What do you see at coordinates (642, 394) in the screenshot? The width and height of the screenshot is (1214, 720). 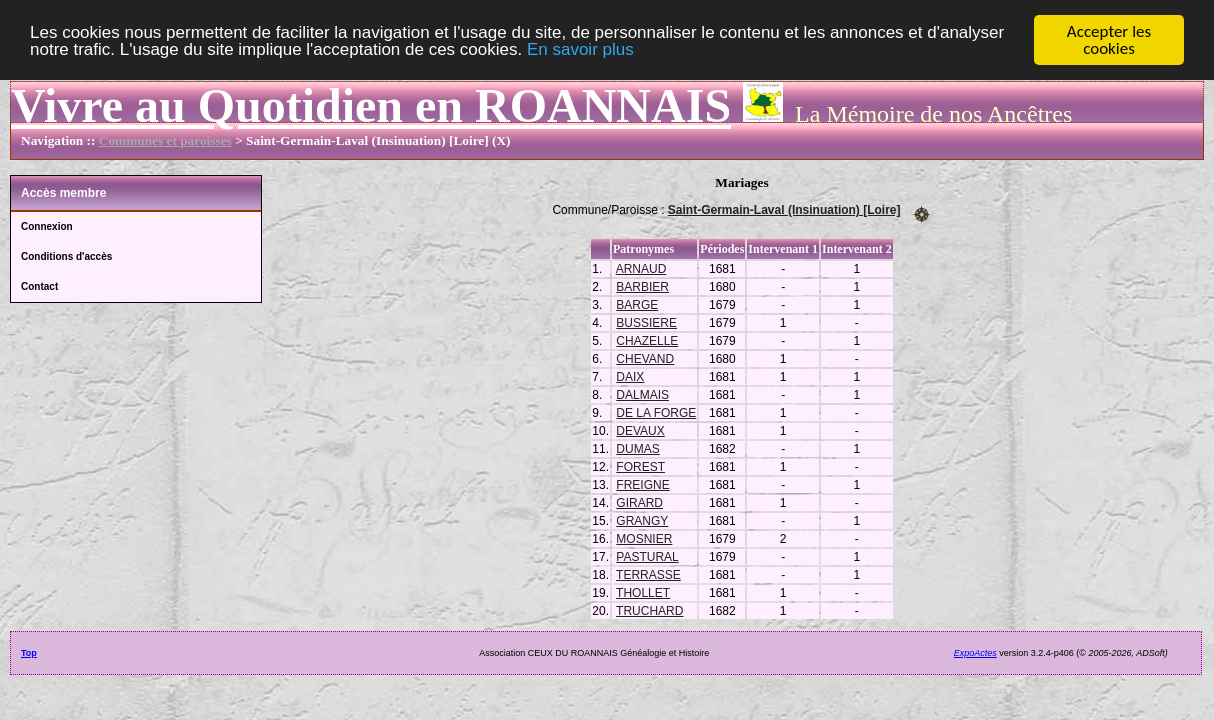 I see `DALMAIS` at bounding box center [642, 394].